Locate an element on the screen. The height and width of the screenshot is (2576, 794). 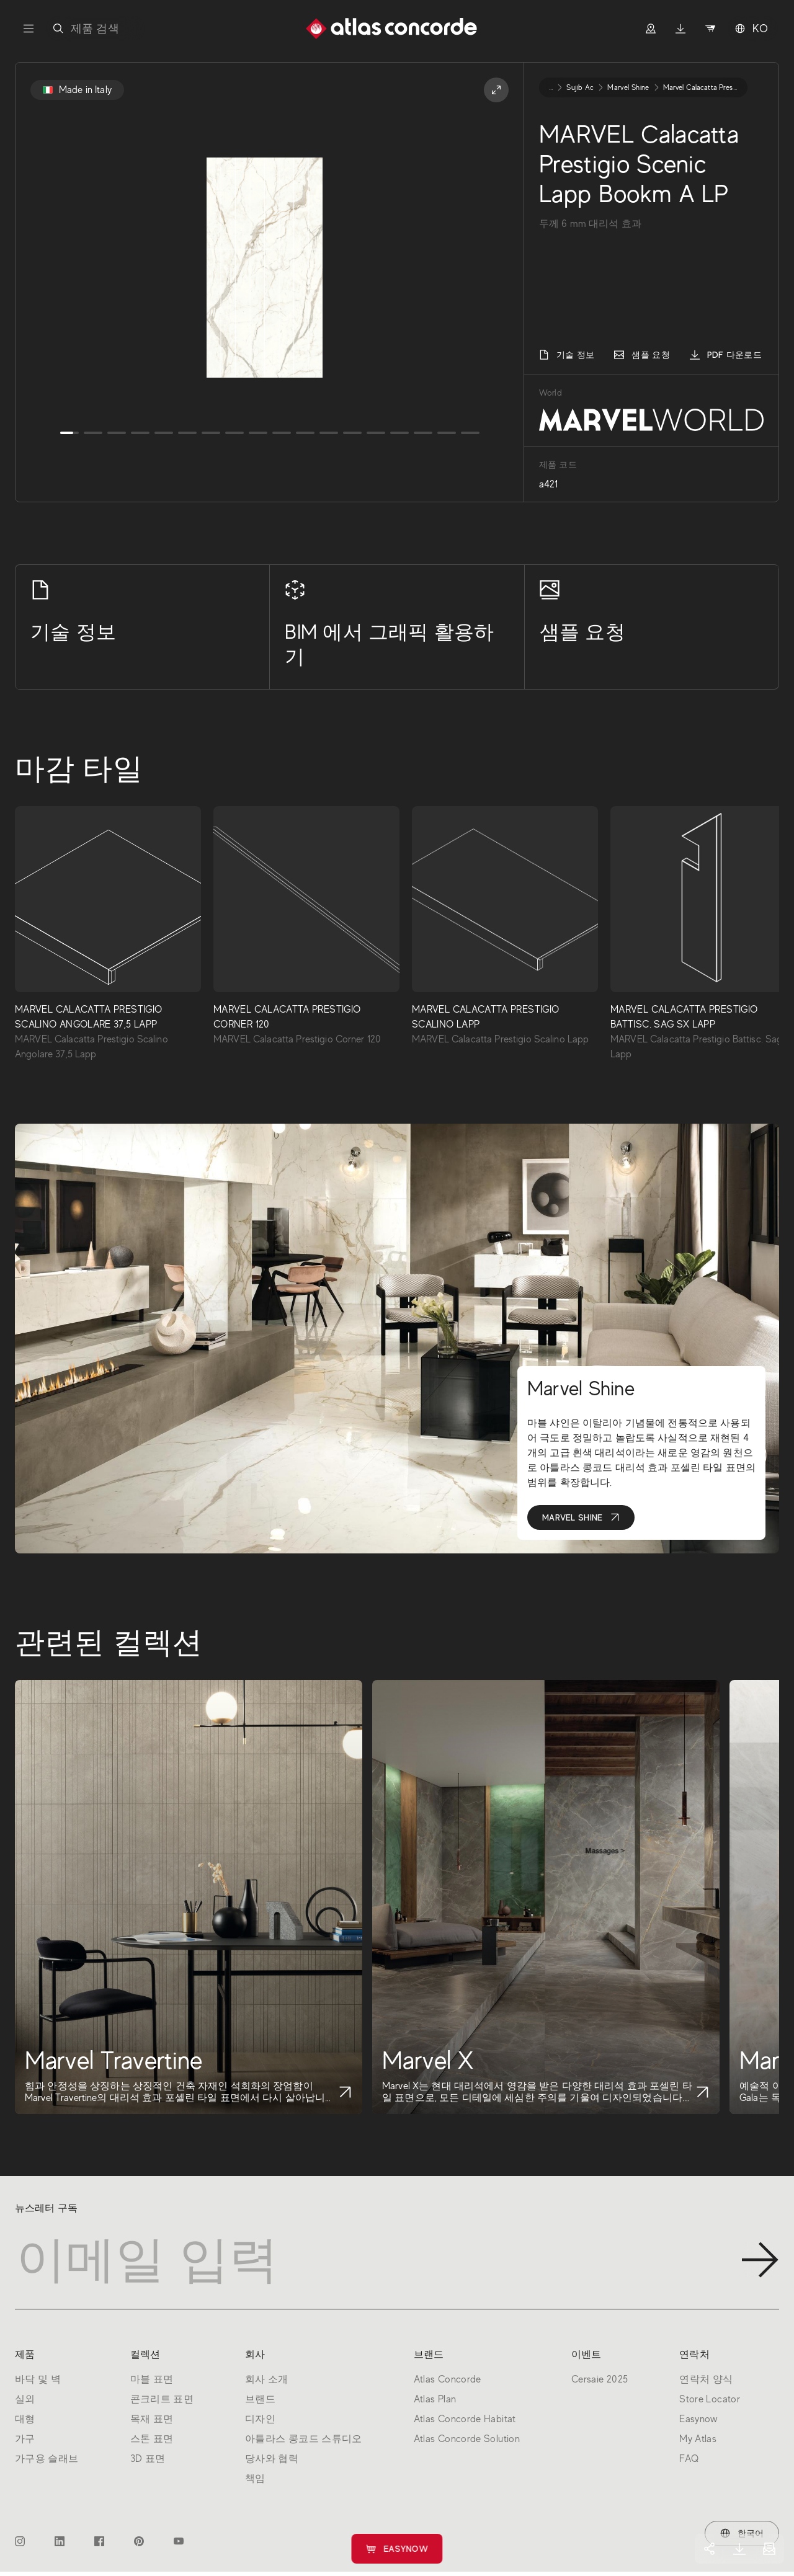
Marvel Shine is located at coordinates (581, 1517).